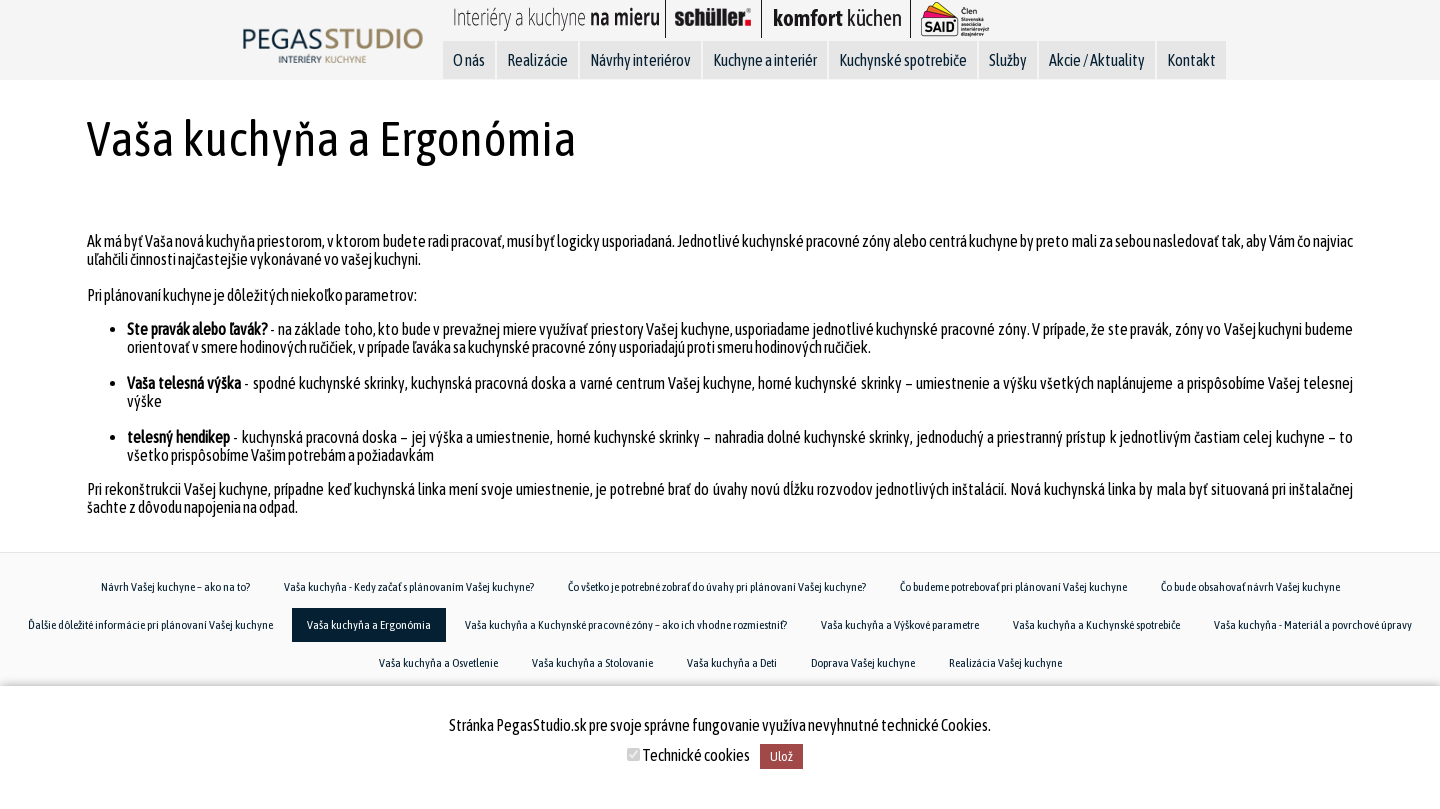 The height and width of the screenshot is (809, 1440). Describe the element at coordinates (438, 663) in the screenshot. I see `Vaša kuchyňa a Osvetlenie` at that location.